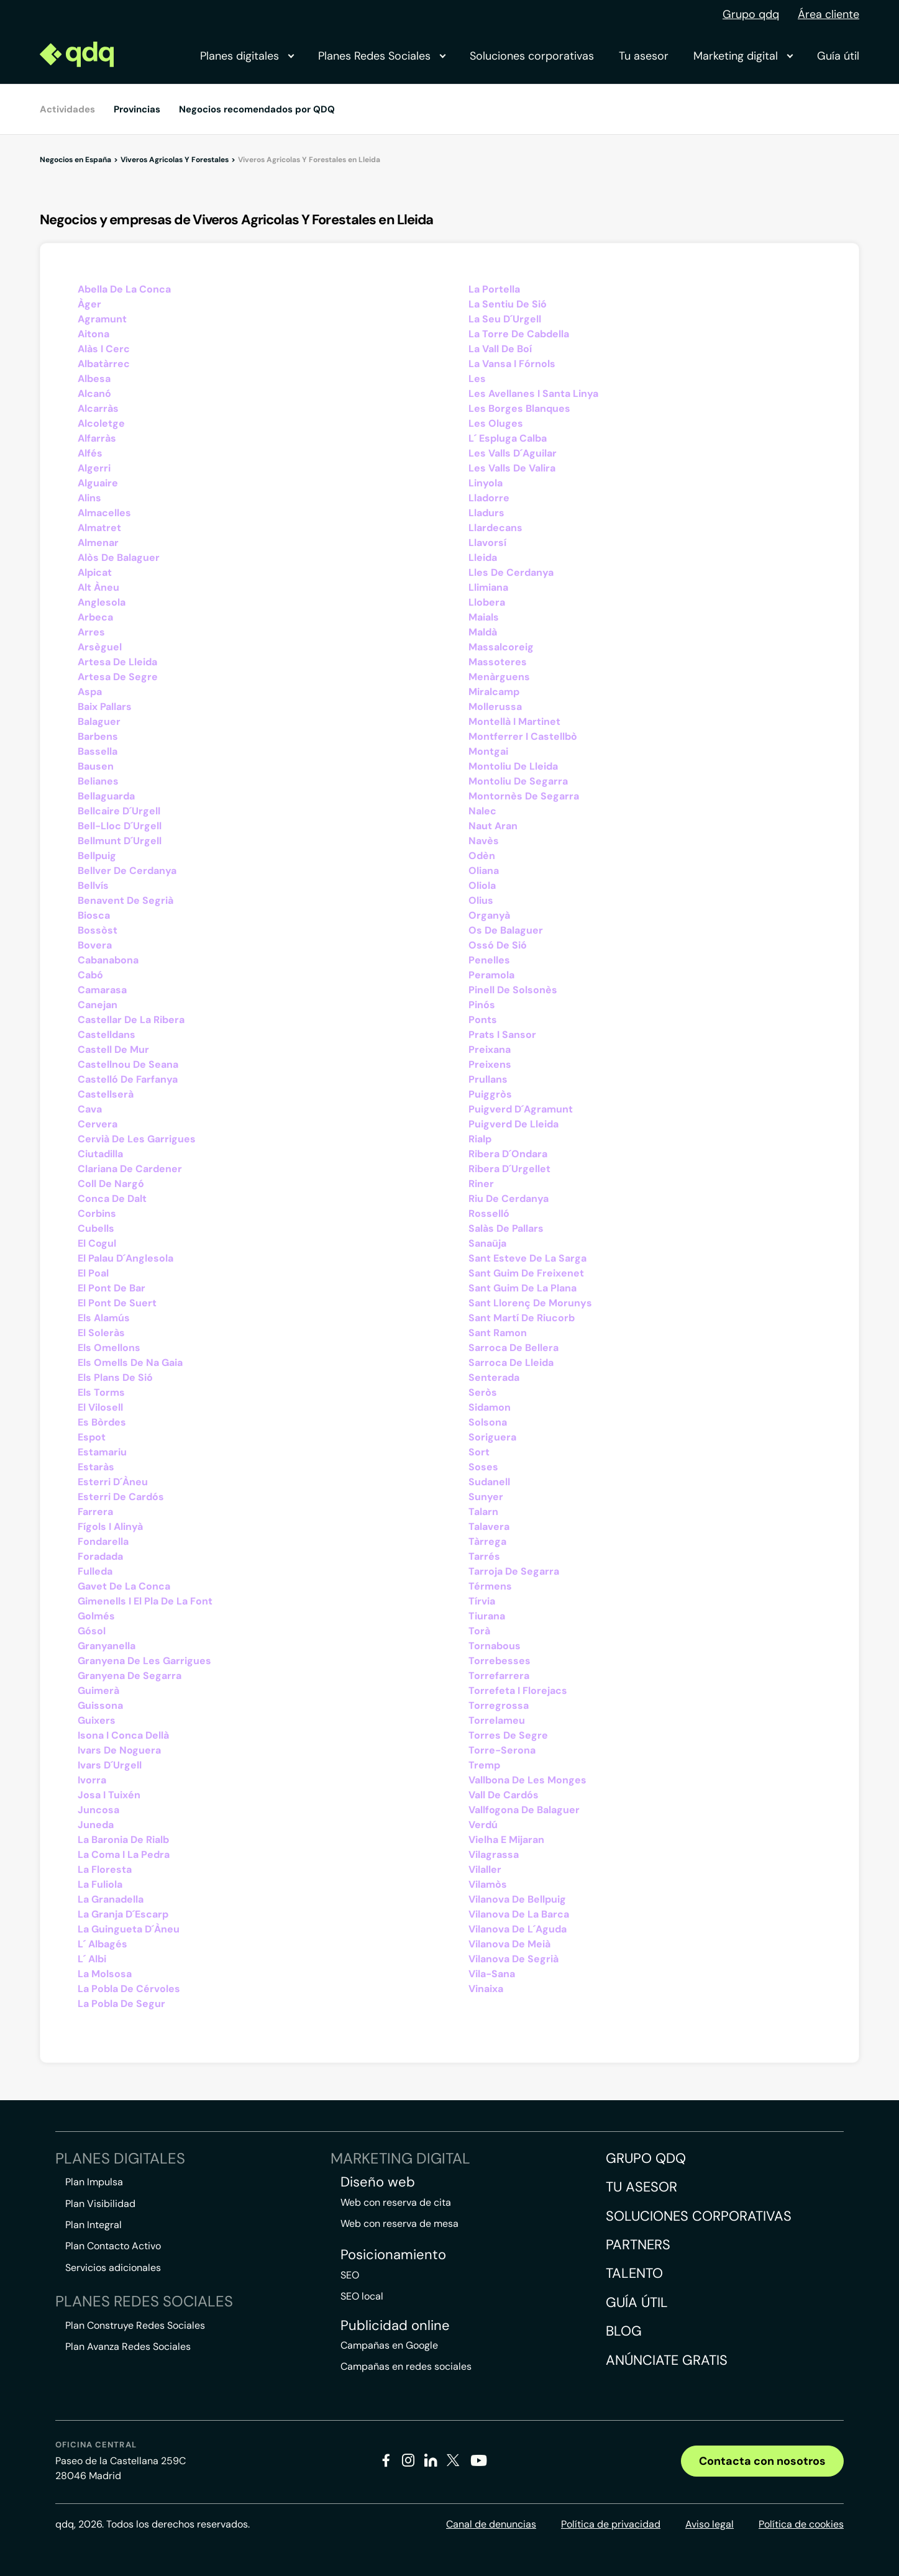  Describe the element at coordinates (517, 1690) in the screenshot. I see `Torrefeta I Florejacs` at that location.